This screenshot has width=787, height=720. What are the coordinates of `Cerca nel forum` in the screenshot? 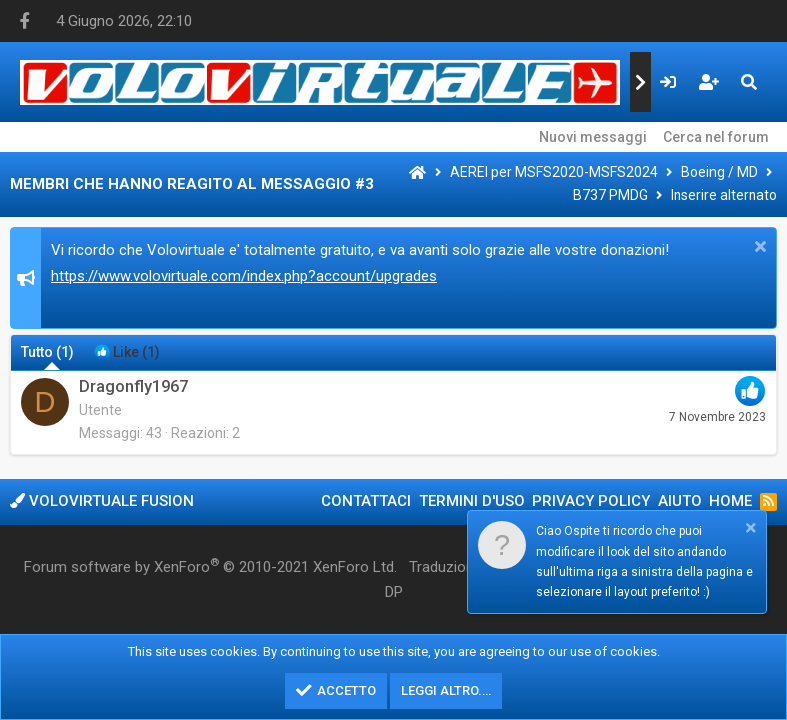 It's located at (716, 137).